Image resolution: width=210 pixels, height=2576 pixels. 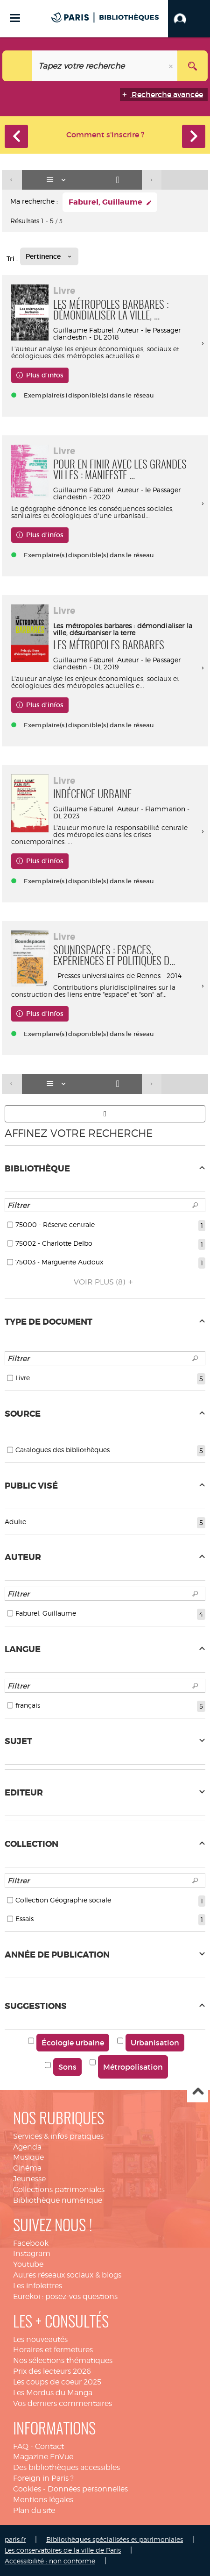 I want to click on [Tri : Pertinence], so click(x=49, y=256).